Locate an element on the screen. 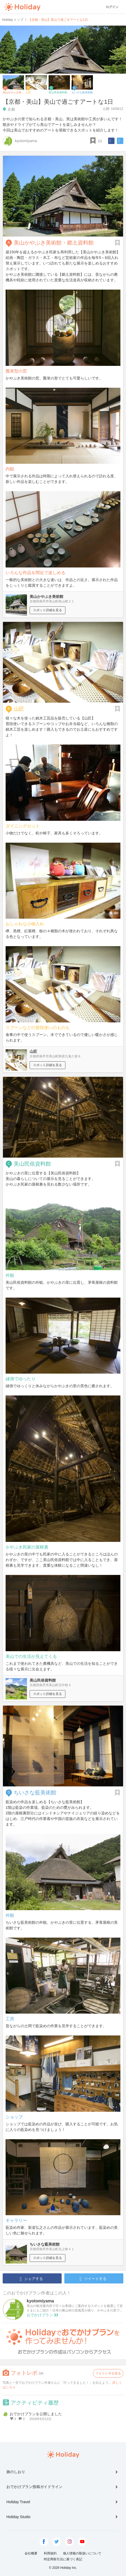 This screenshot has width=126, height=2576. 個人情報の取扱いについて is located at coordinates (82, 2553).